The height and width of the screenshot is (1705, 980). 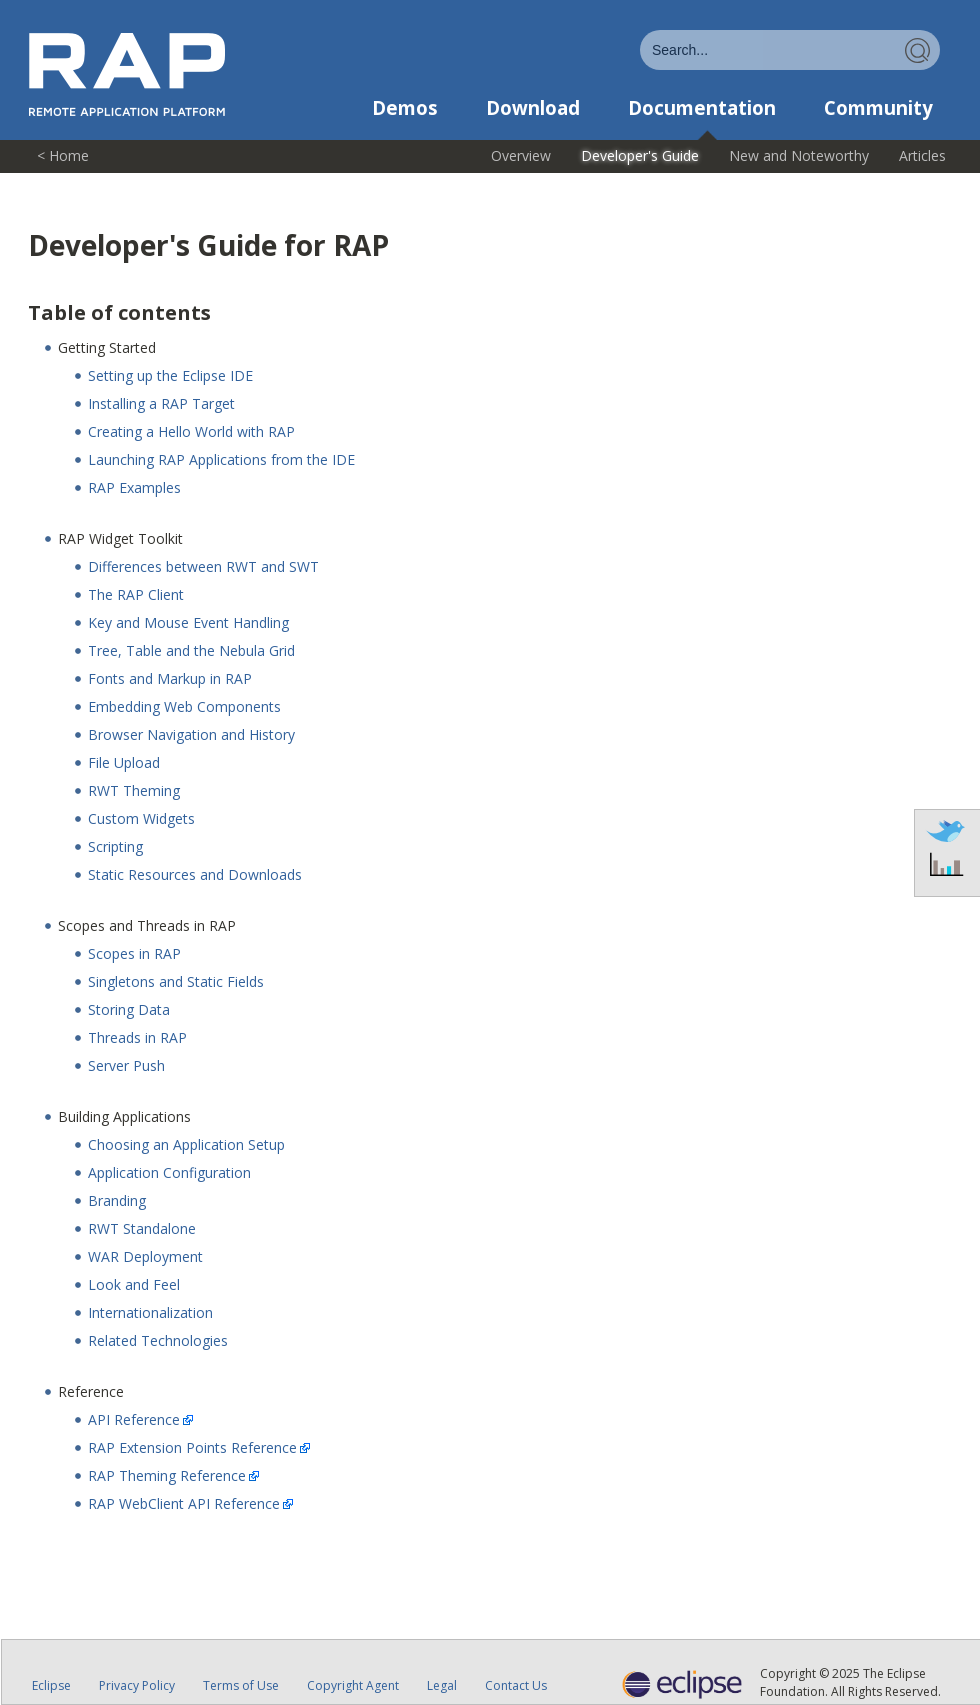 I want to click on Storing Data, so click(x=129, y=1009).